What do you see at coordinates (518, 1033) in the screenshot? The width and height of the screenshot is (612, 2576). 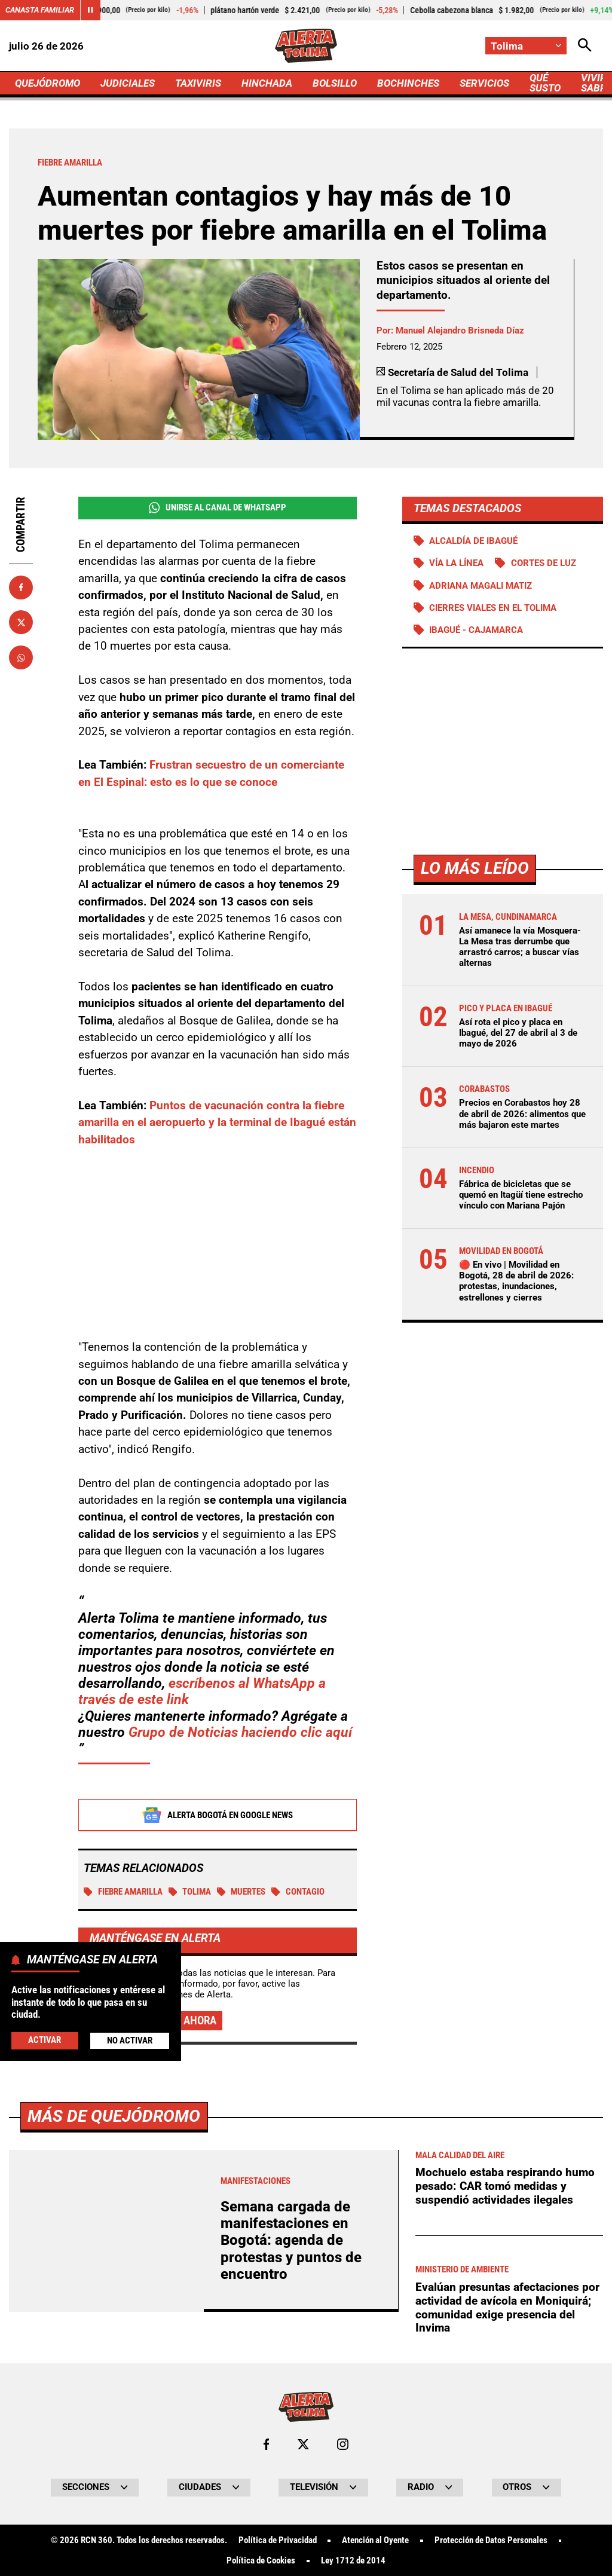 I see `Así rota el pico y placa en Ibagué, del 27 de abril al 3 de mayo de 2026` at bounding box center [518, 1033].